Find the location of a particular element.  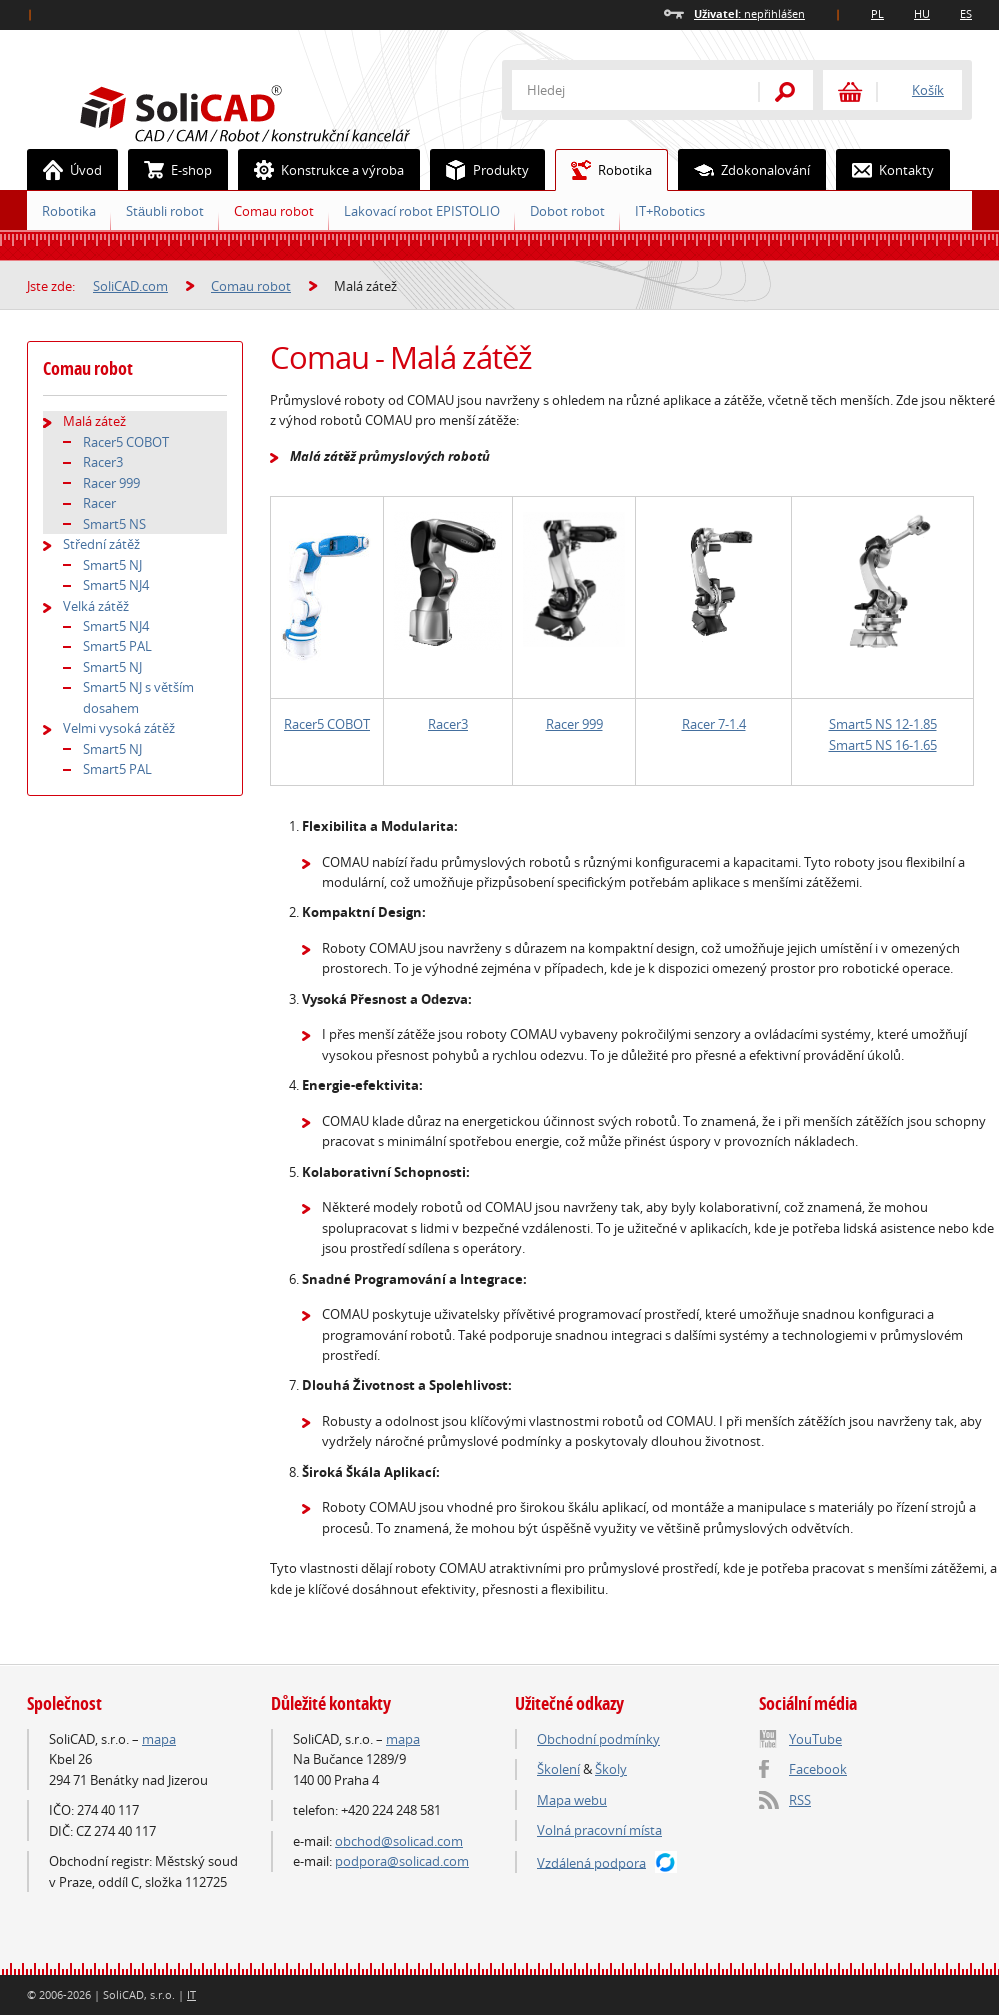

RSS is located at coordinates (800, 1800).